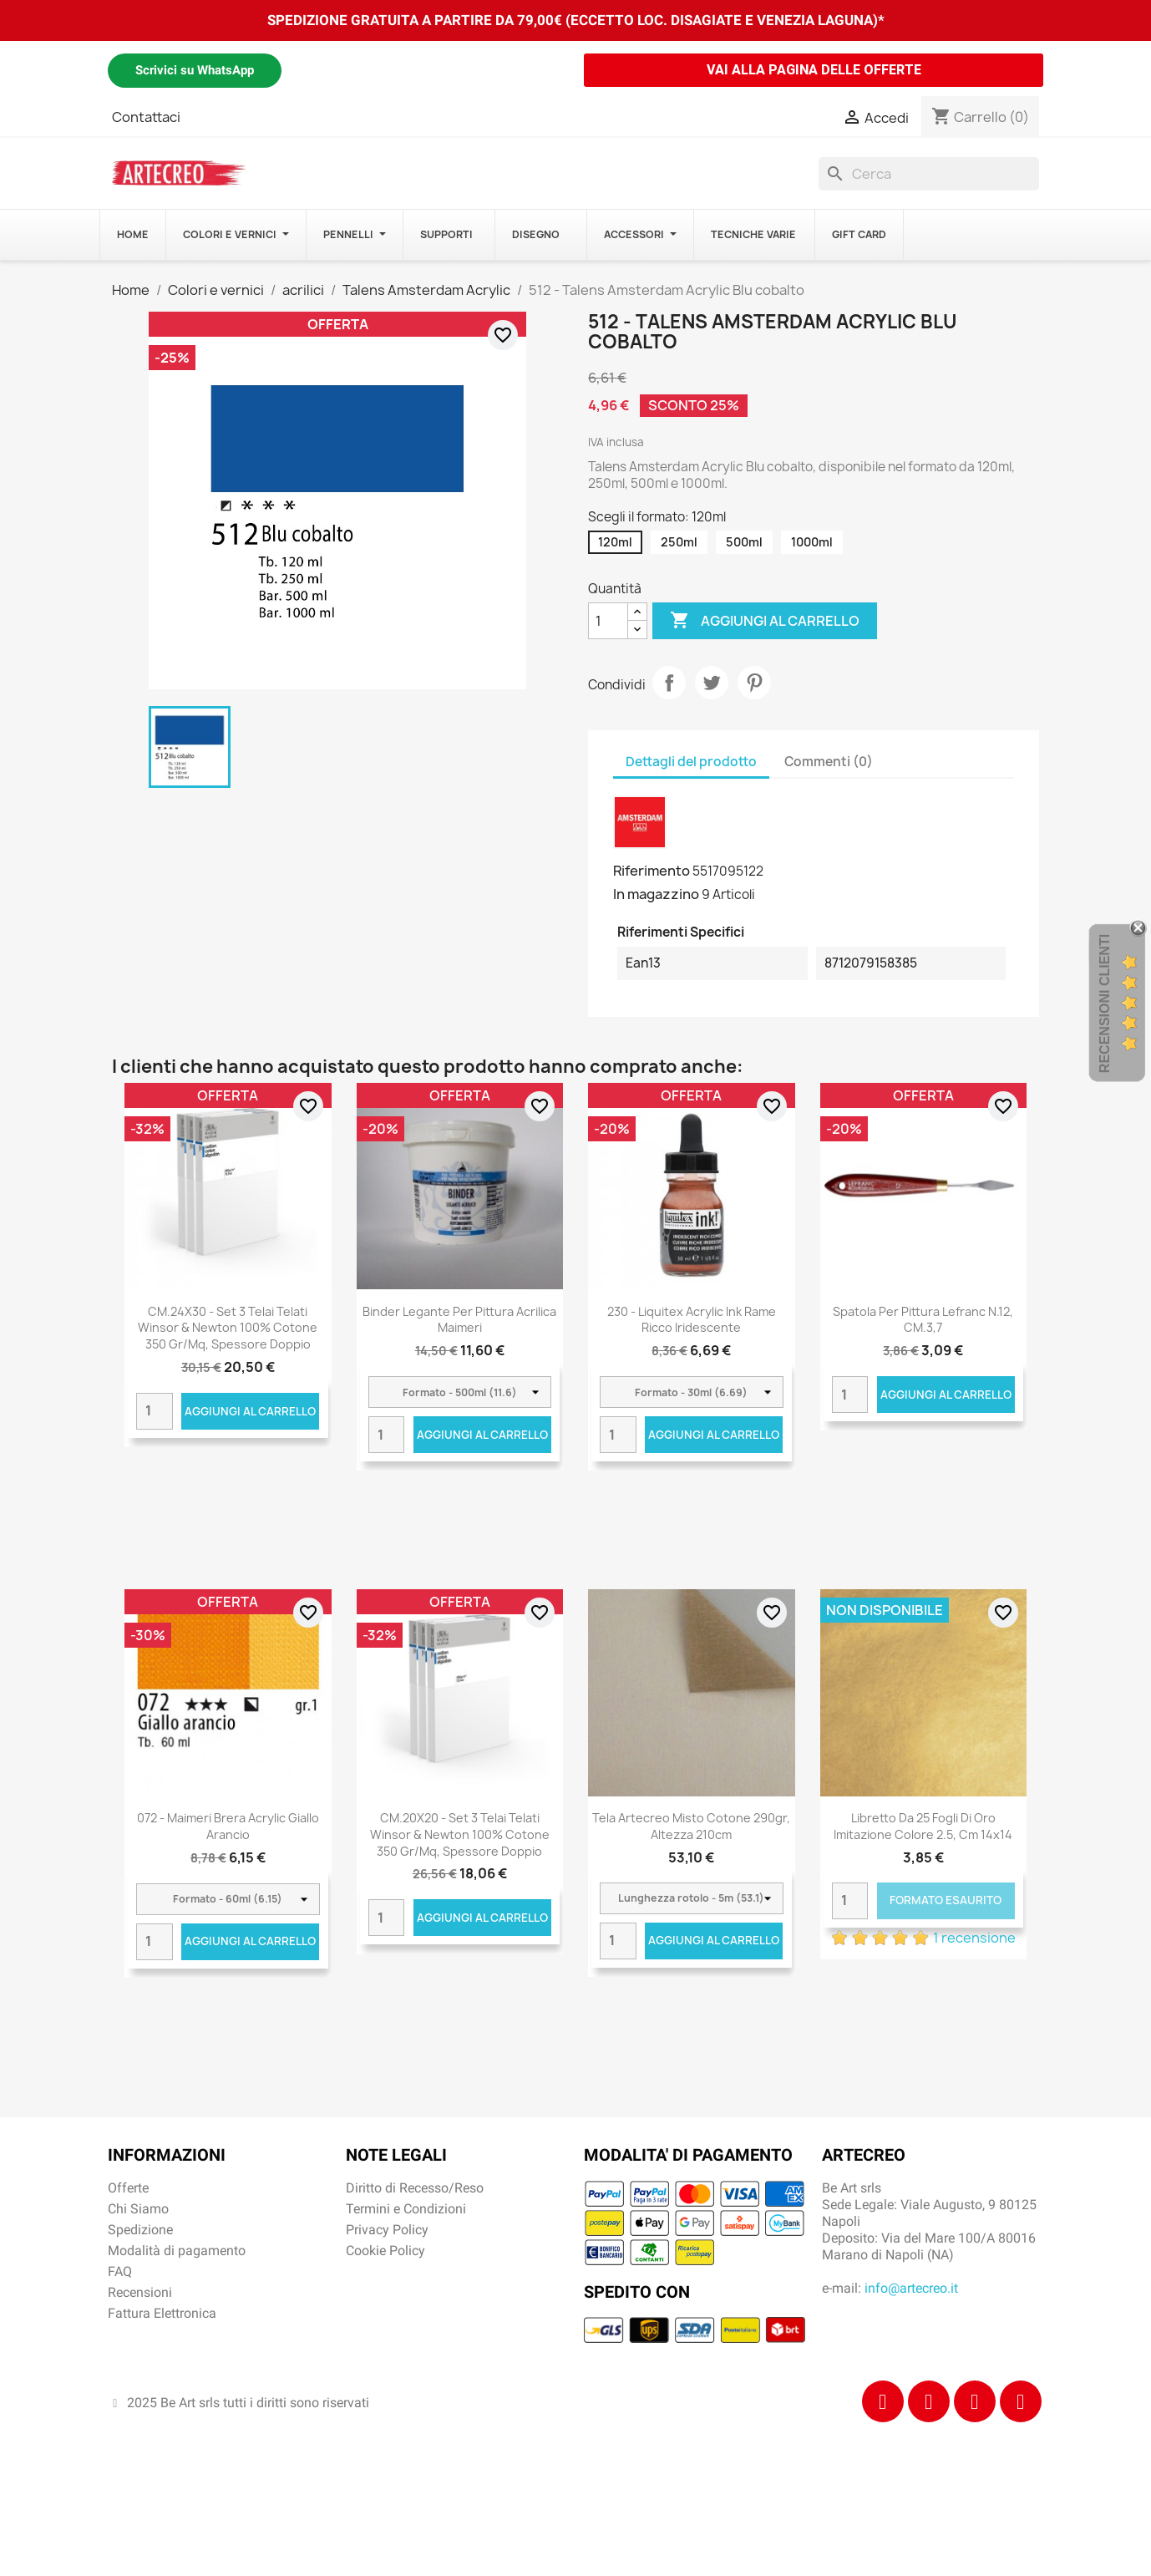  Describe the element at coordinates (1021, 2401) in the screenshot. I see `[Youtube]` at that location.